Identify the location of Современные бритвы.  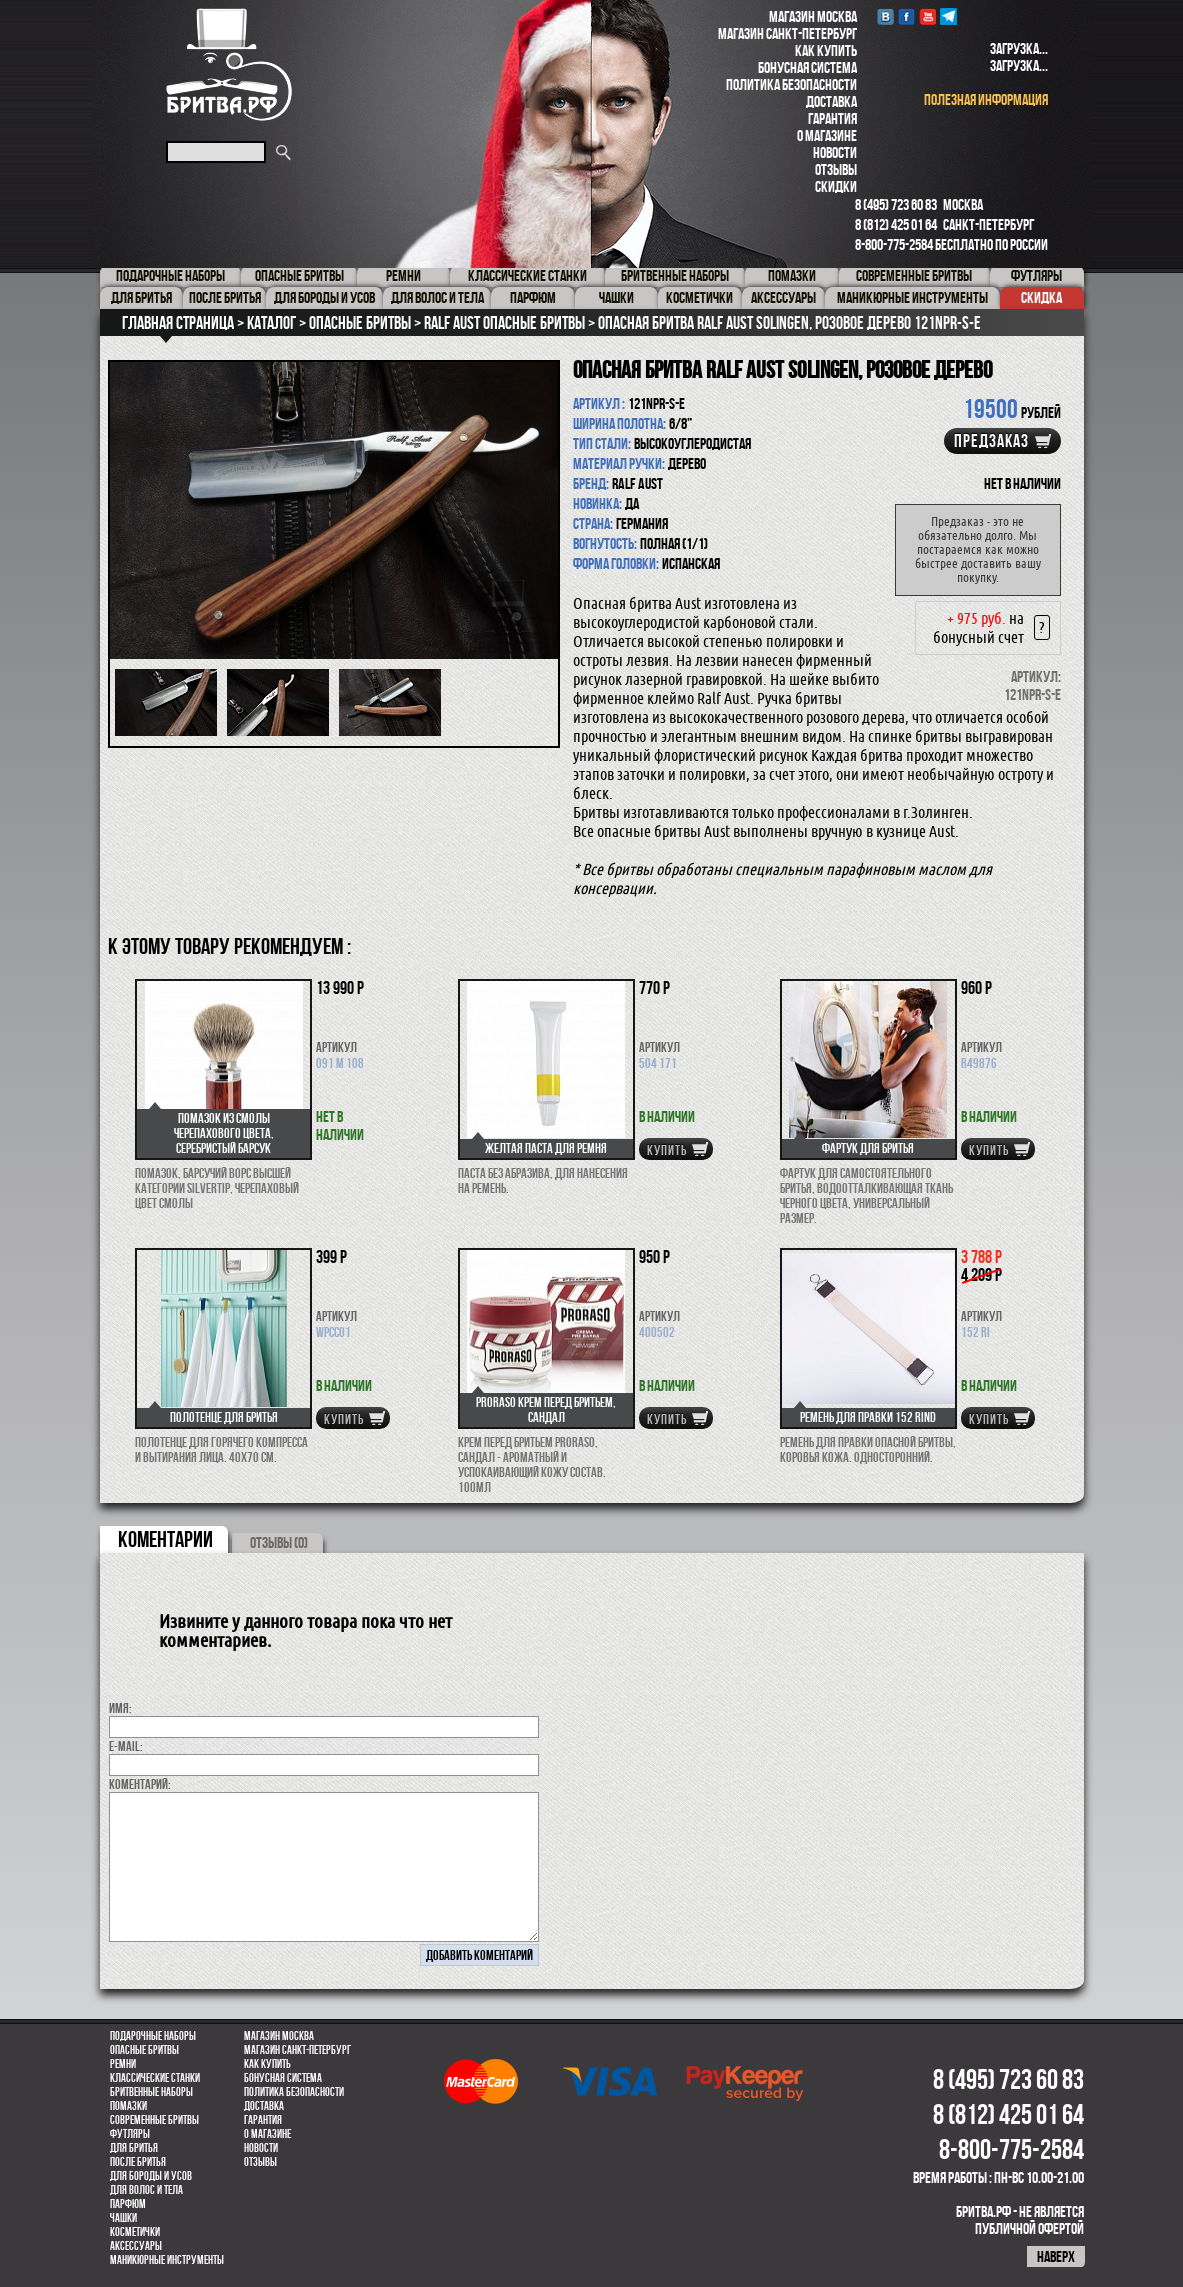
(154, 2120).